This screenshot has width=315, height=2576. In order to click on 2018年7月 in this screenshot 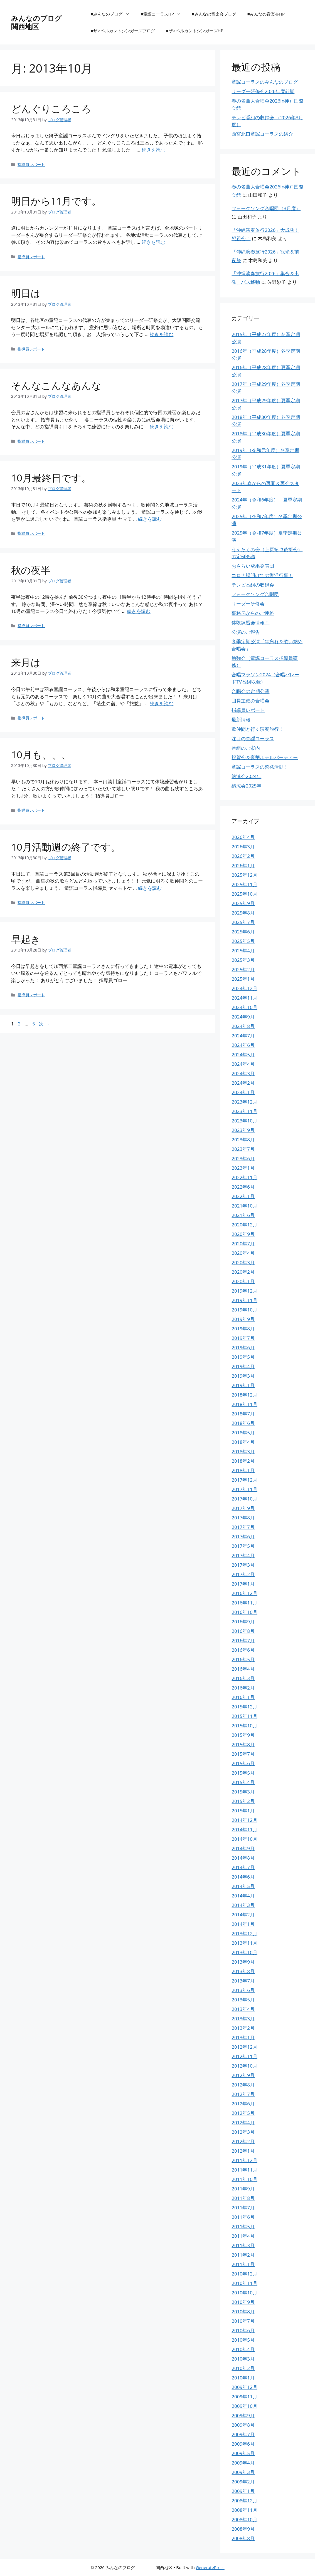, I will do `click(243, 1413)`.